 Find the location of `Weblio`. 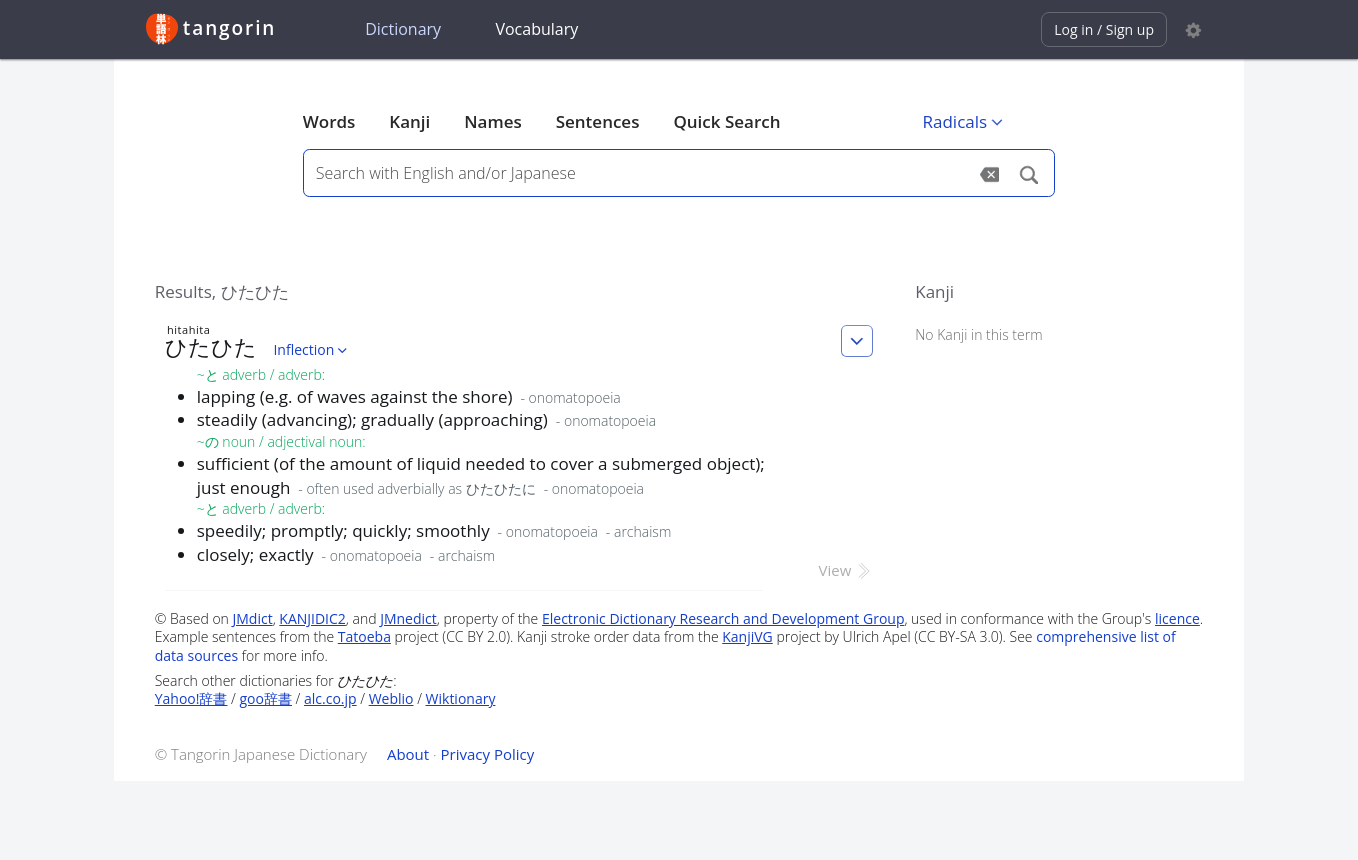

Weblio is located at coordinates (391, 698).